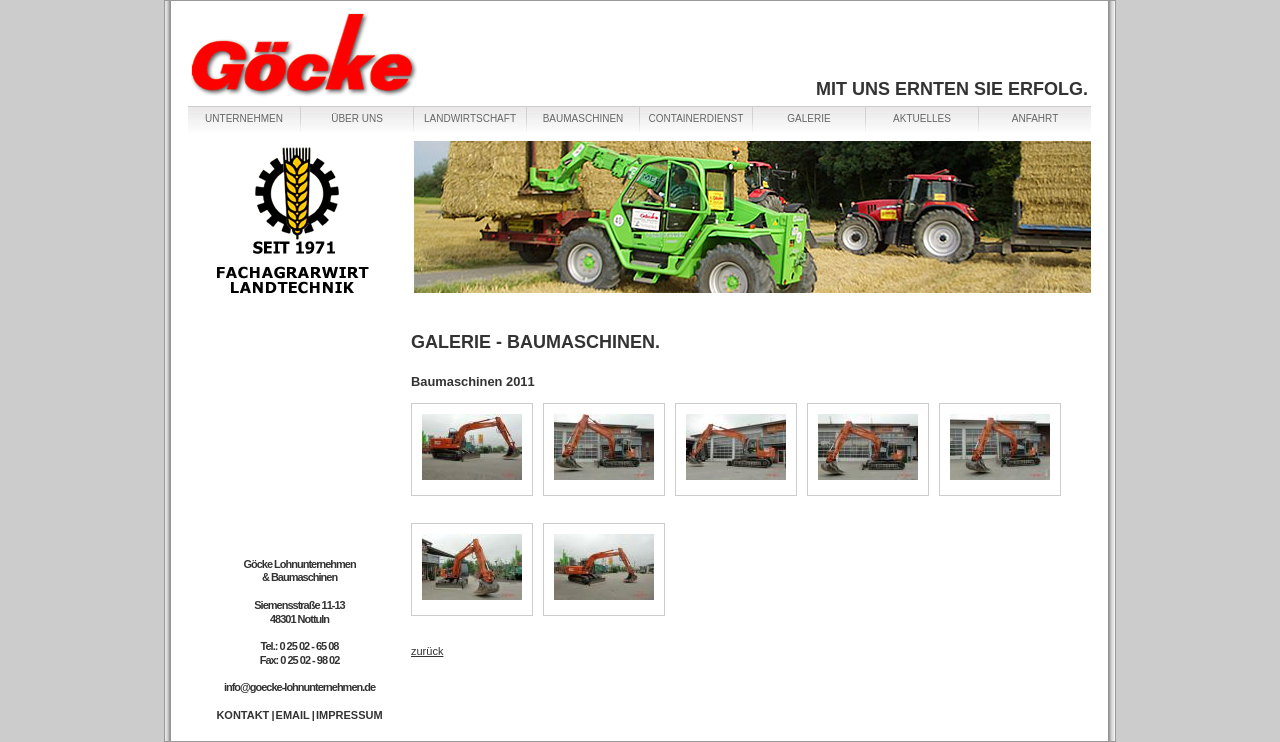 The height and width of the screenshot is (742, 1280). I want to click on EMAIL, so click(293, 715).